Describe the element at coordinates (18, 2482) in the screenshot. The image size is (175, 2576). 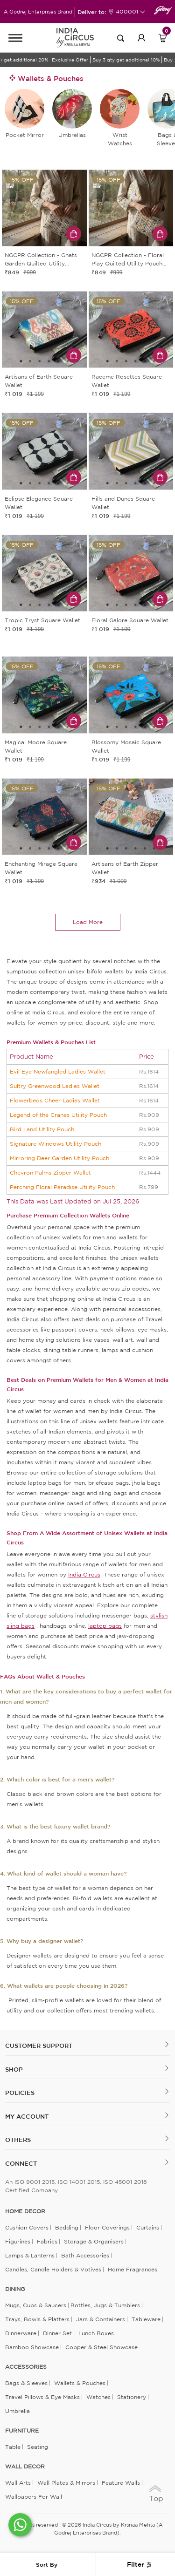
I see `Wall Arts` at that location.